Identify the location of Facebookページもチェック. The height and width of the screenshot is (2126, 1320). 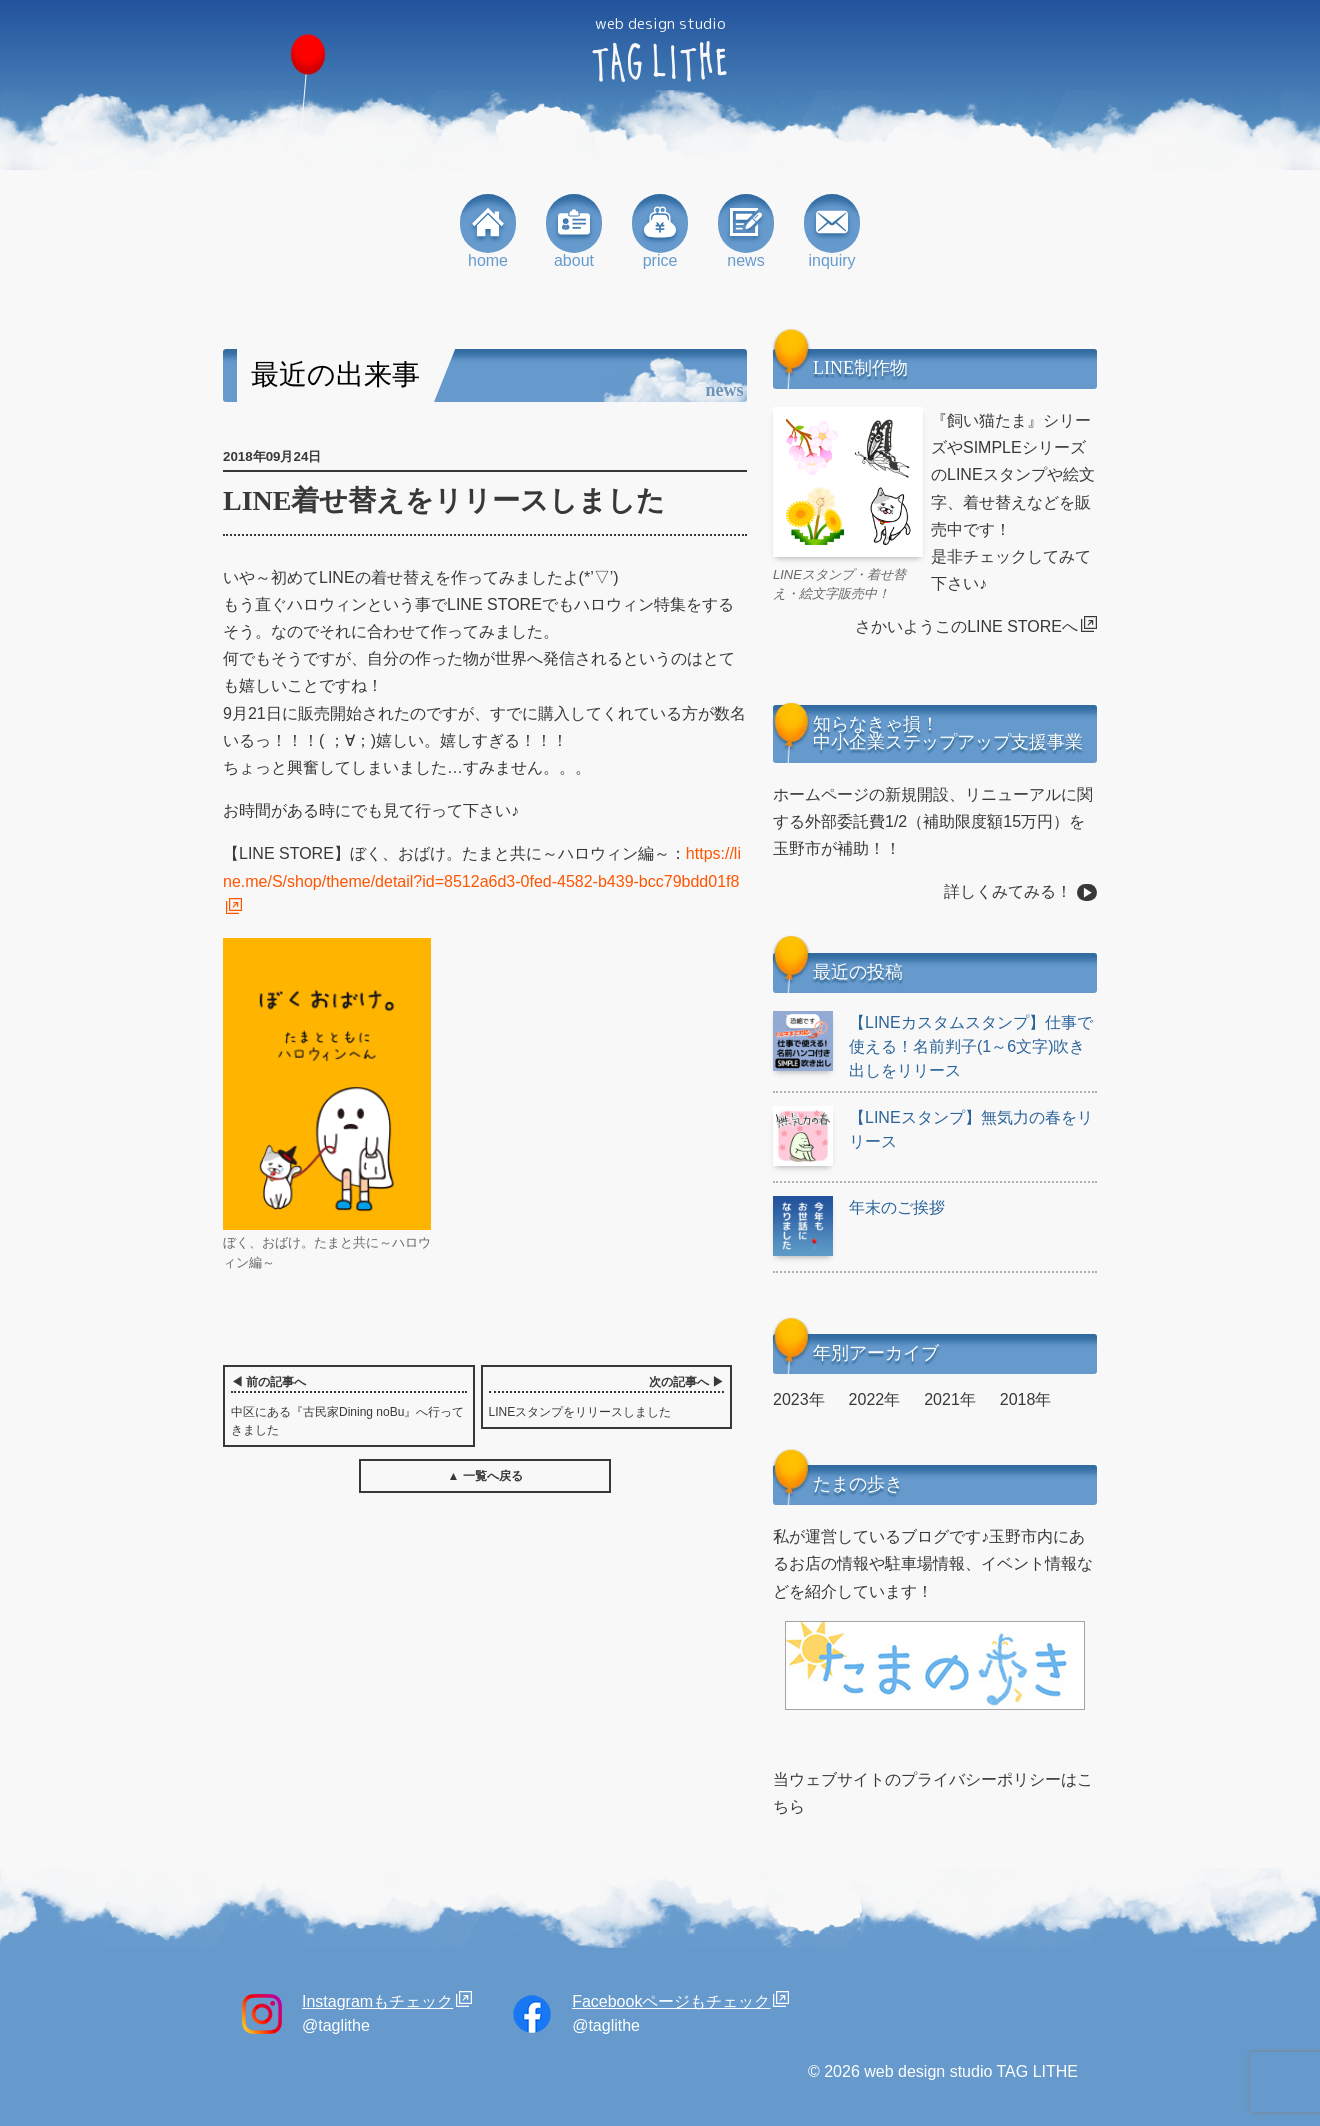
(671, 2001).